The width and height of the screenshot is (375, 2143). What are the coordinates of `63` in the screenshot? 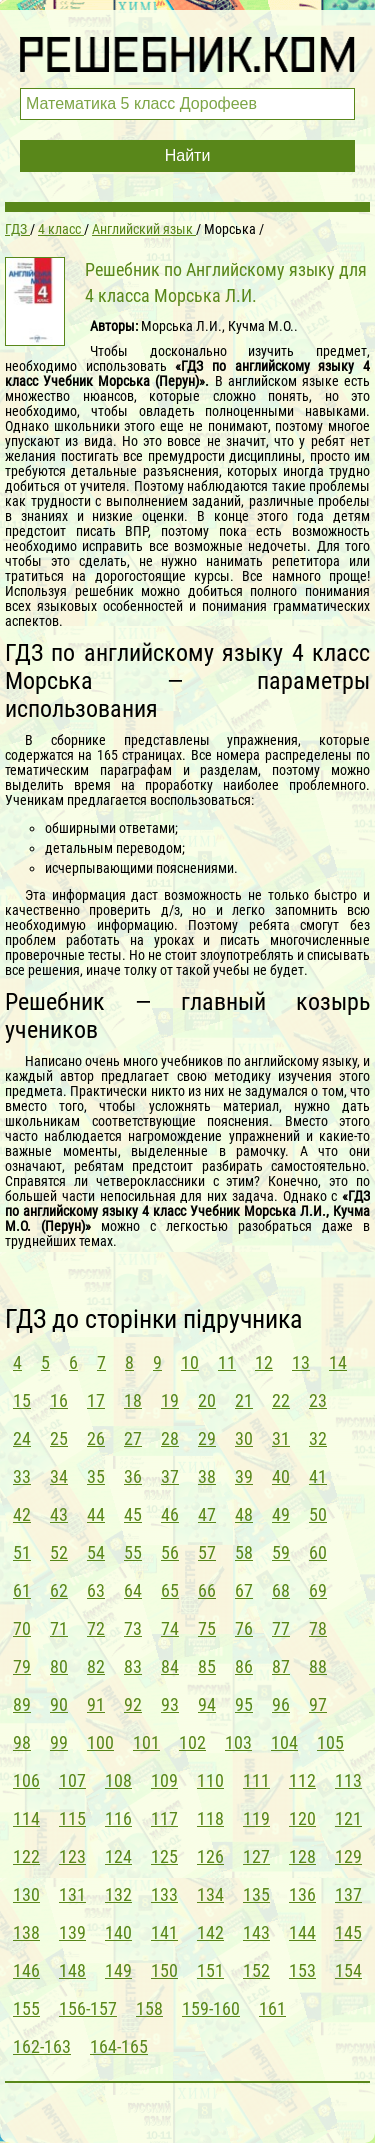 It's located at (96, 1590).